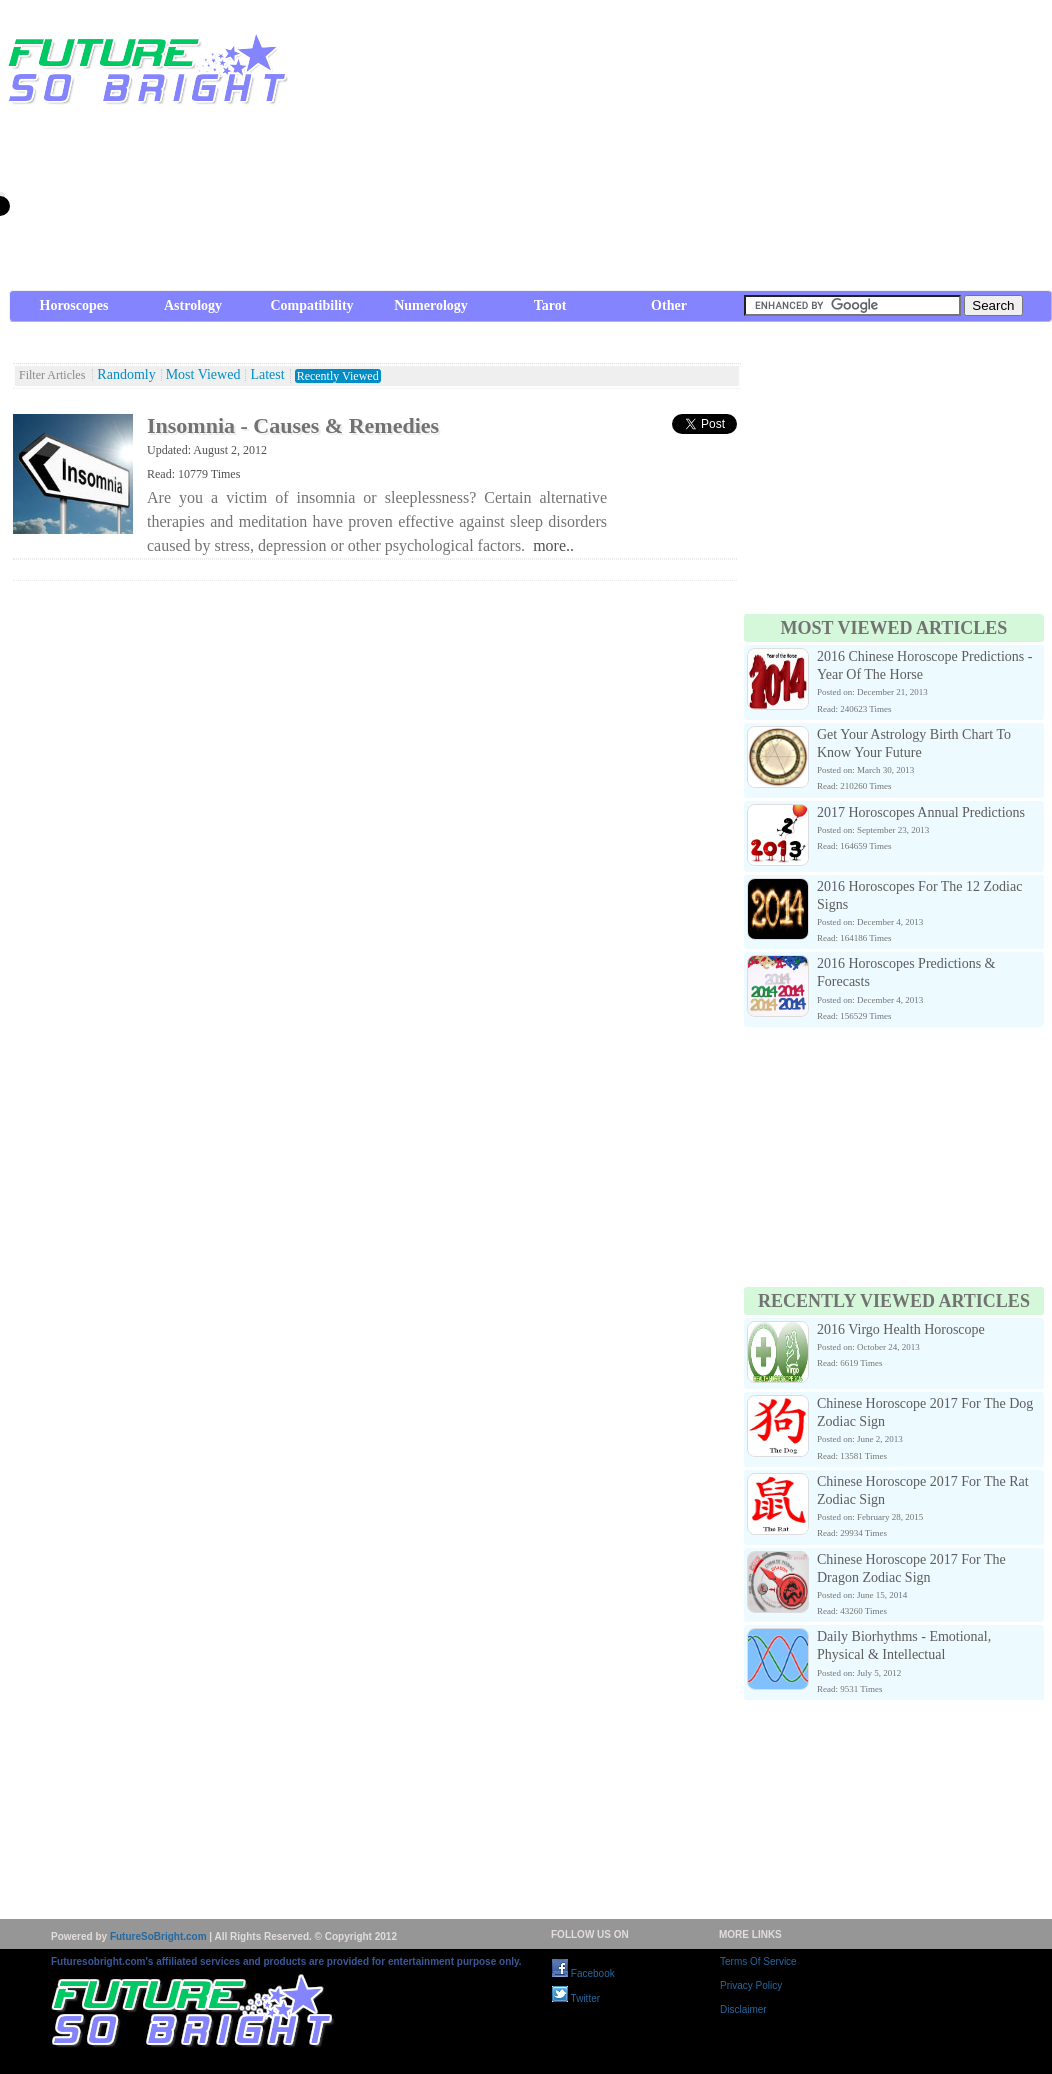  I want to click on Numerology, so click(431, 305).